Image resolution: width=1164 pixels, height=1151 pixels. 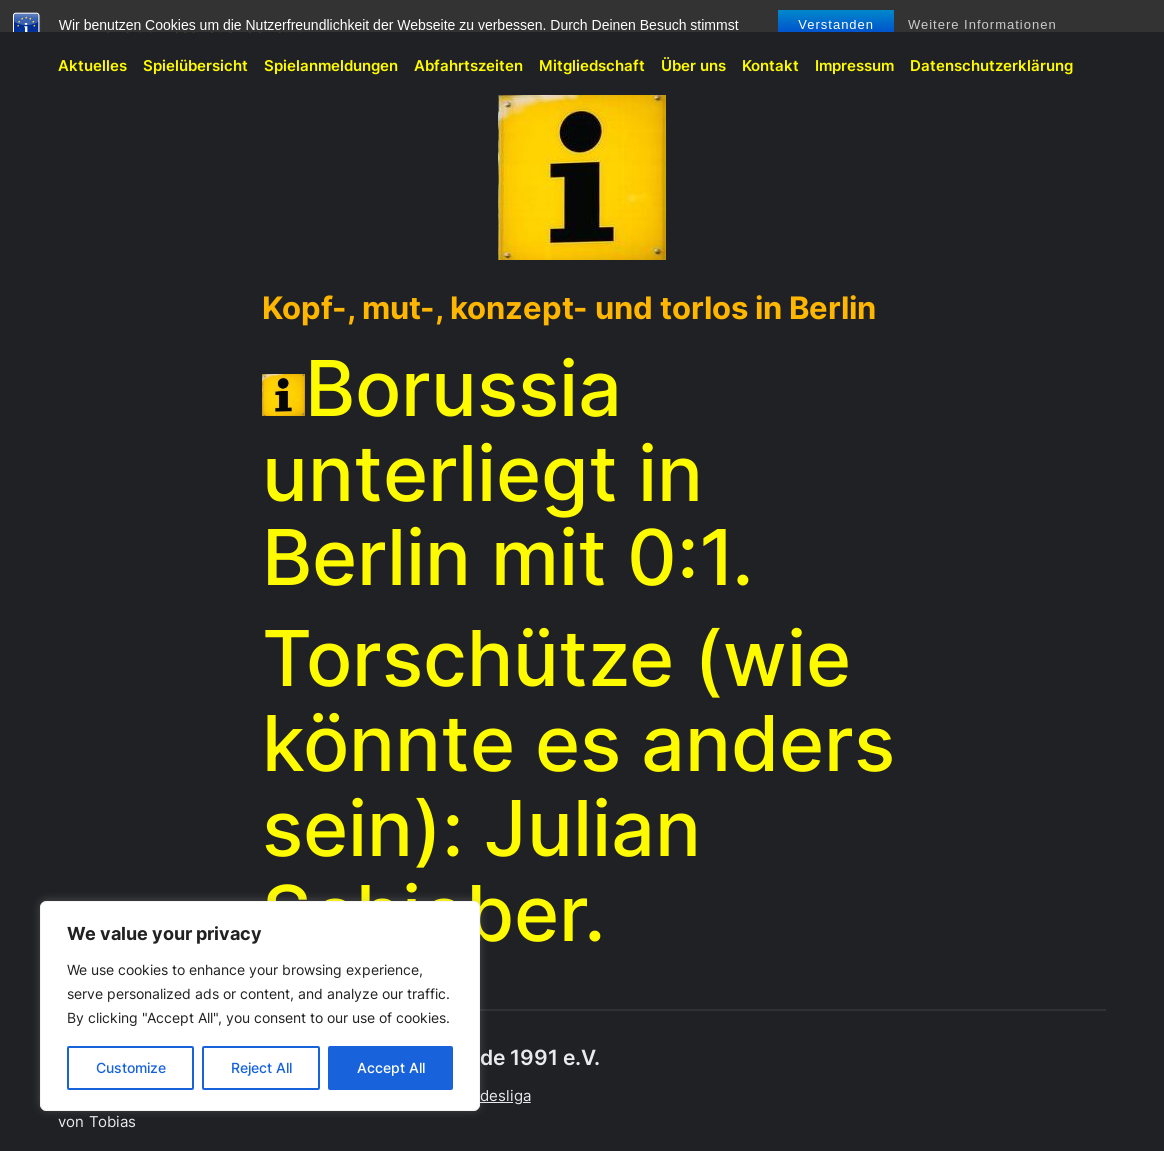 What do you see at coordinates (391, 1067) in the screenshot?
I see `Accept All` at bounding box center [391, 1067].